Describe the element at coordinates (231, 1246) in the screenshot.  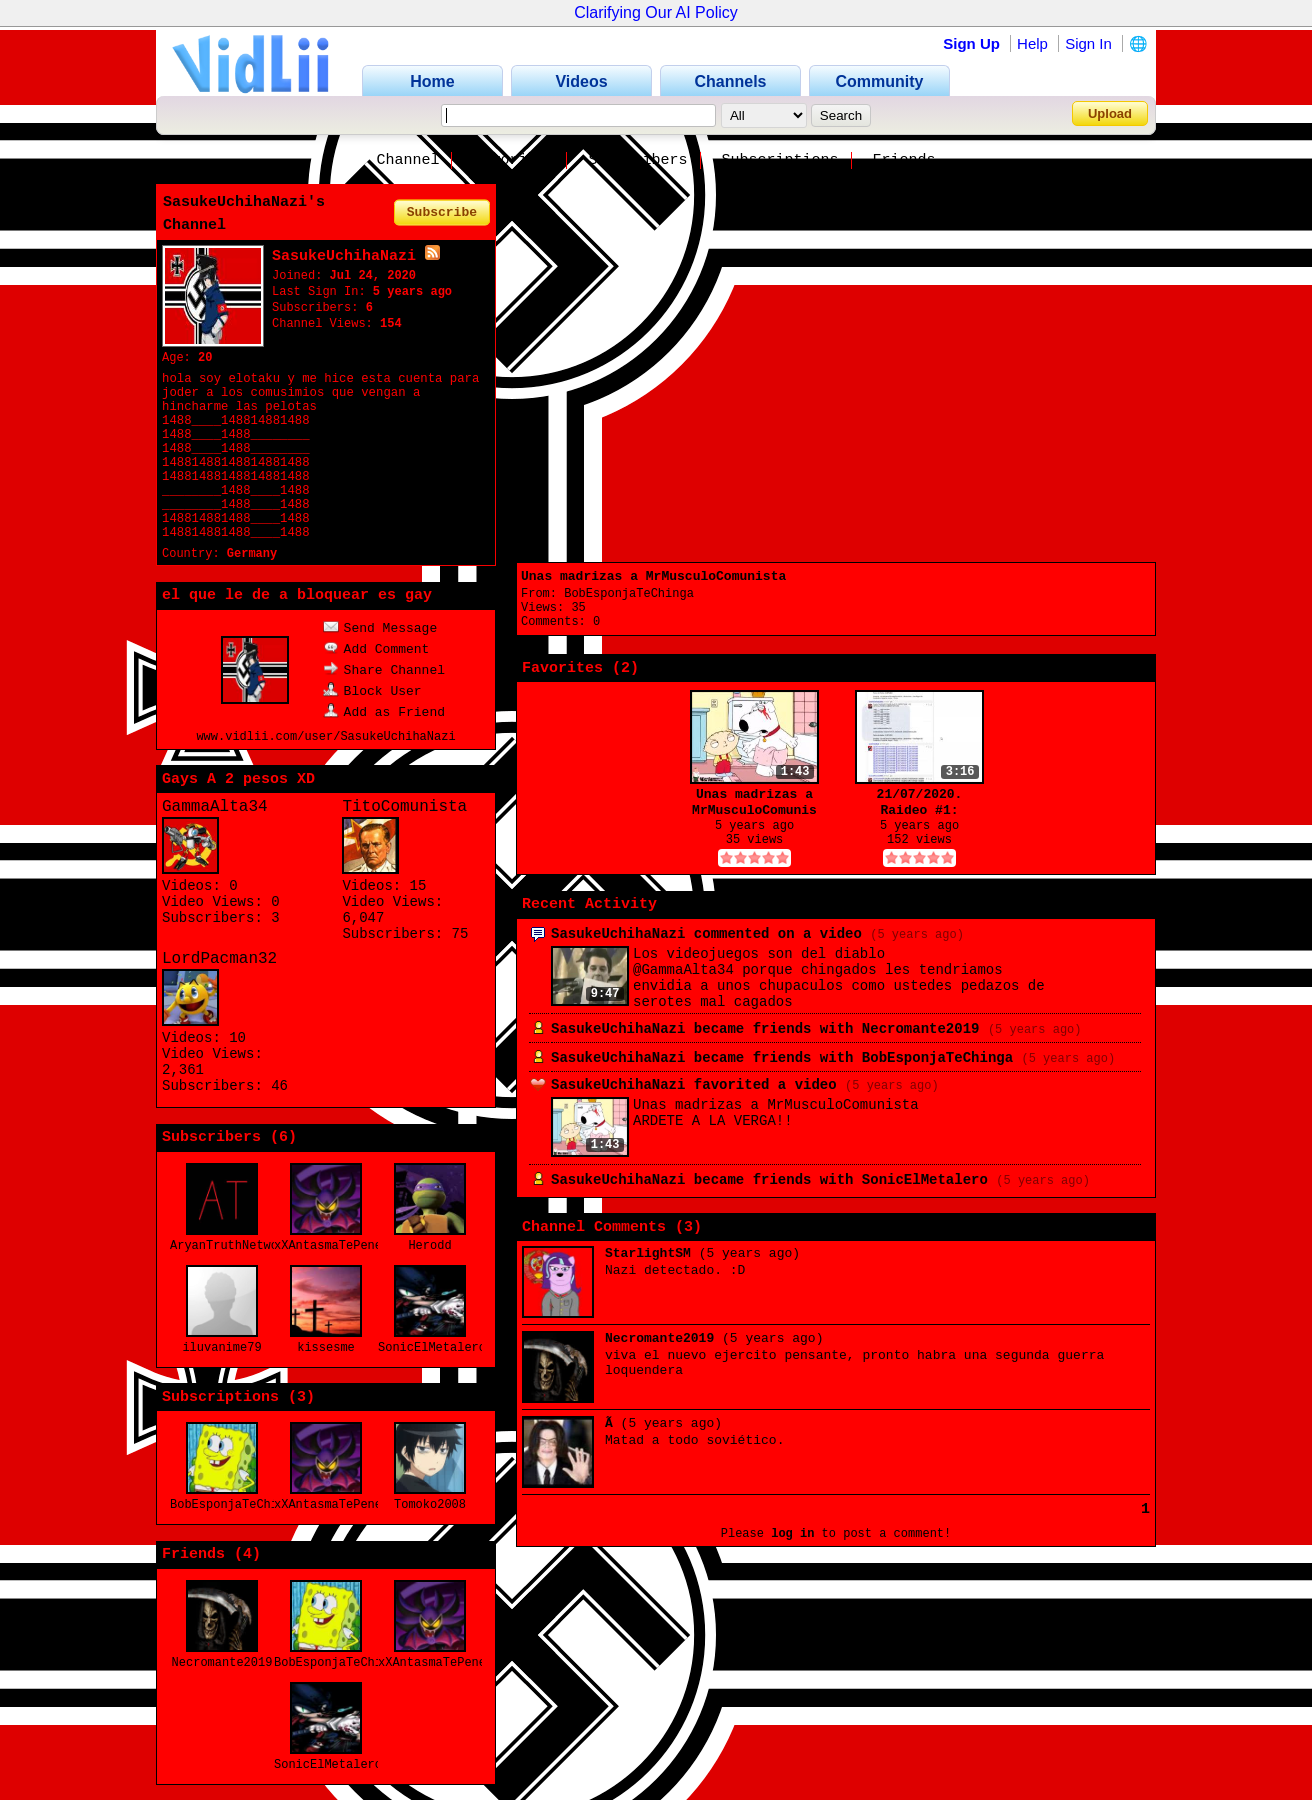
I see `AryanTruthNetwork` at that location.